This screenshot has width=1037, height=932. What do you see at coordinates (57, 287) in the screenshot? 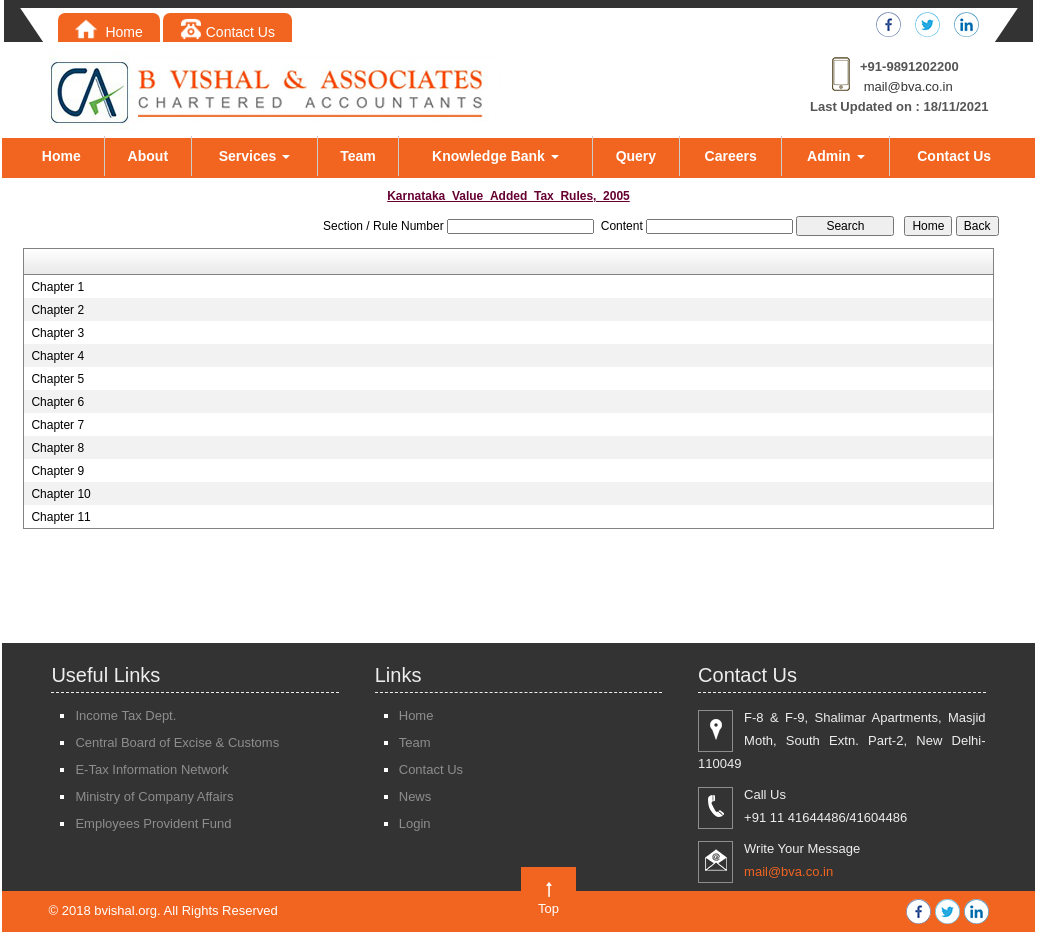
I see `Chapter 1` at bounding box center [57, 287].